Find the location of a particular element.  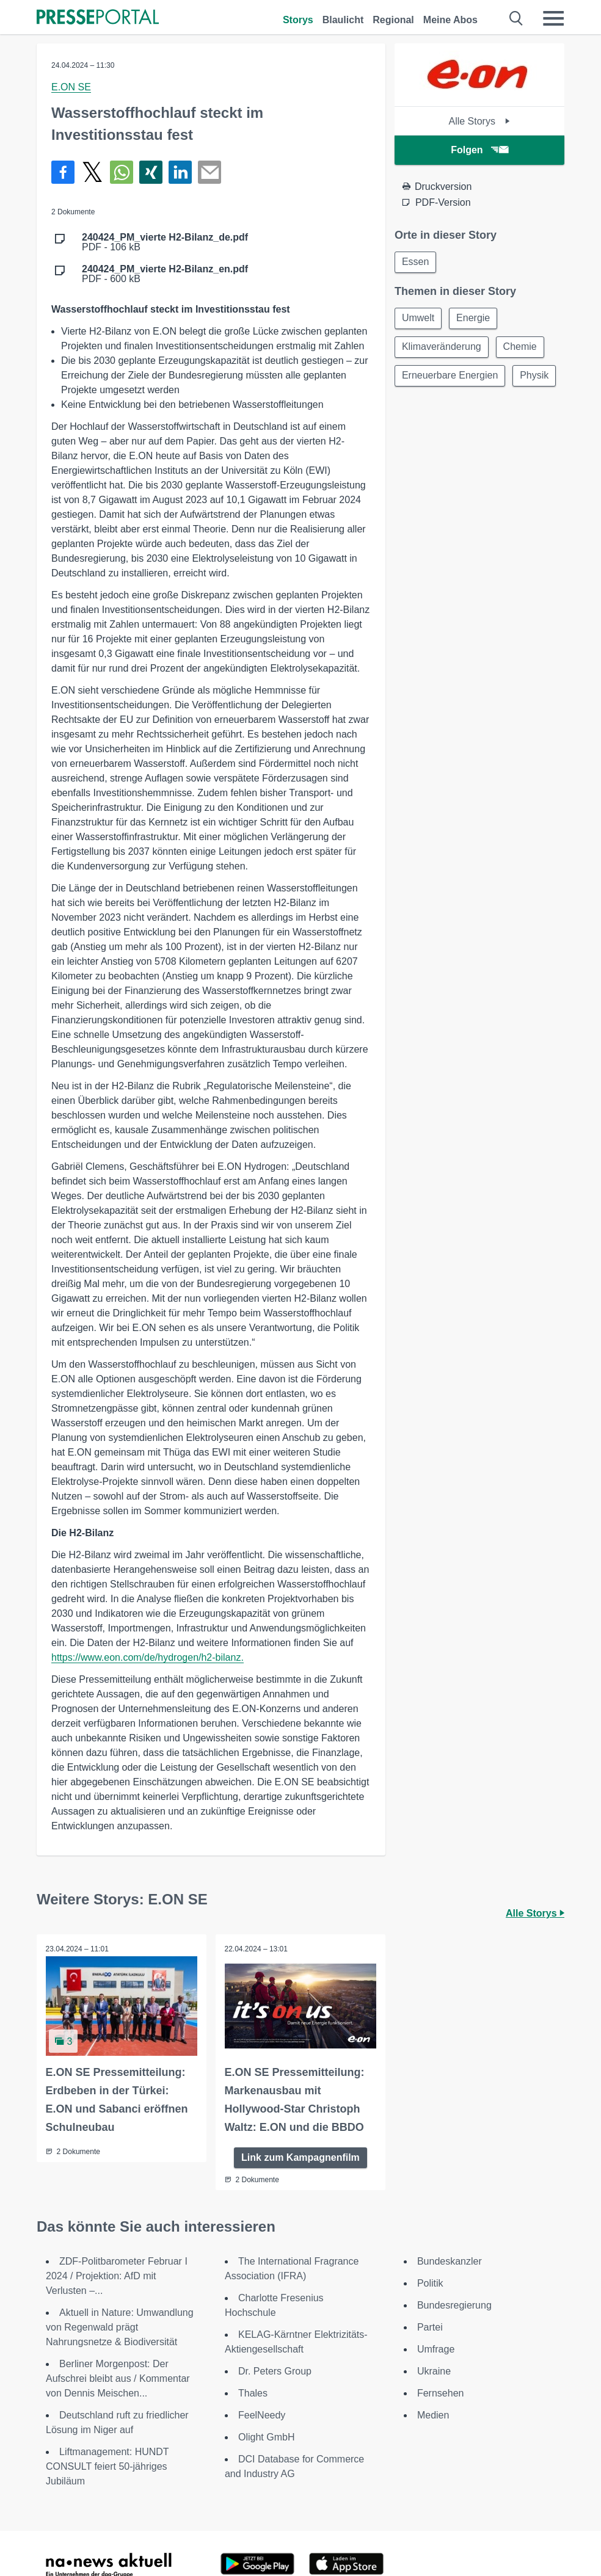

[Suche öffnen] is located at coordinates (516, 18).